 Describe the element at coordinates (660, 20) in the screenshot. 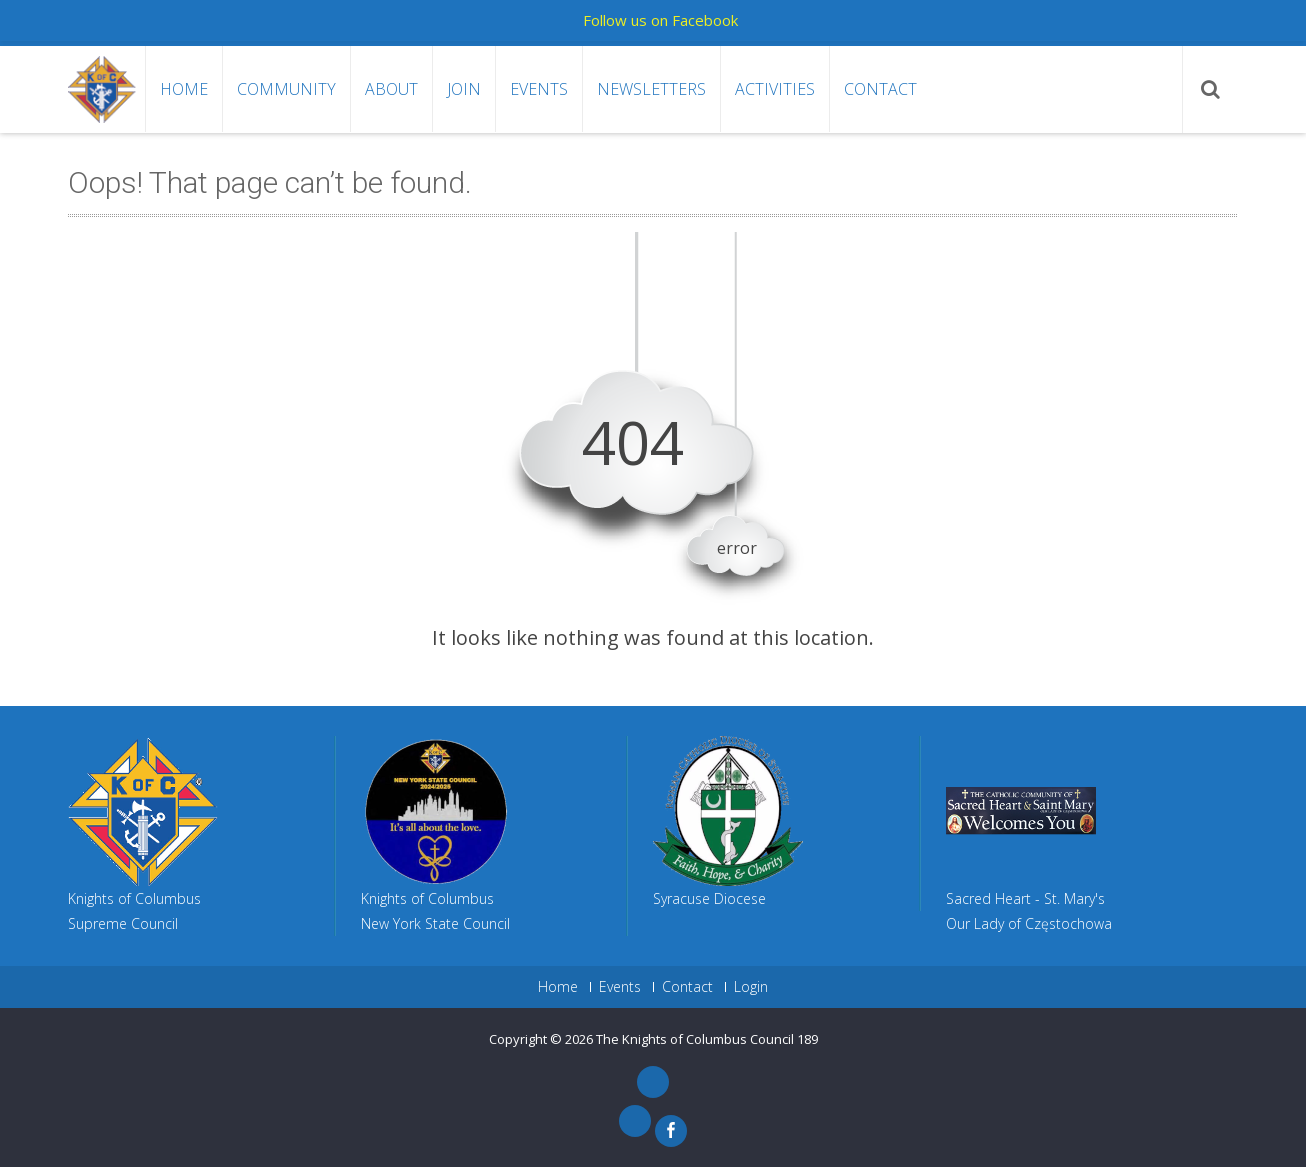

I see `Follow us on Facebook` at that location.